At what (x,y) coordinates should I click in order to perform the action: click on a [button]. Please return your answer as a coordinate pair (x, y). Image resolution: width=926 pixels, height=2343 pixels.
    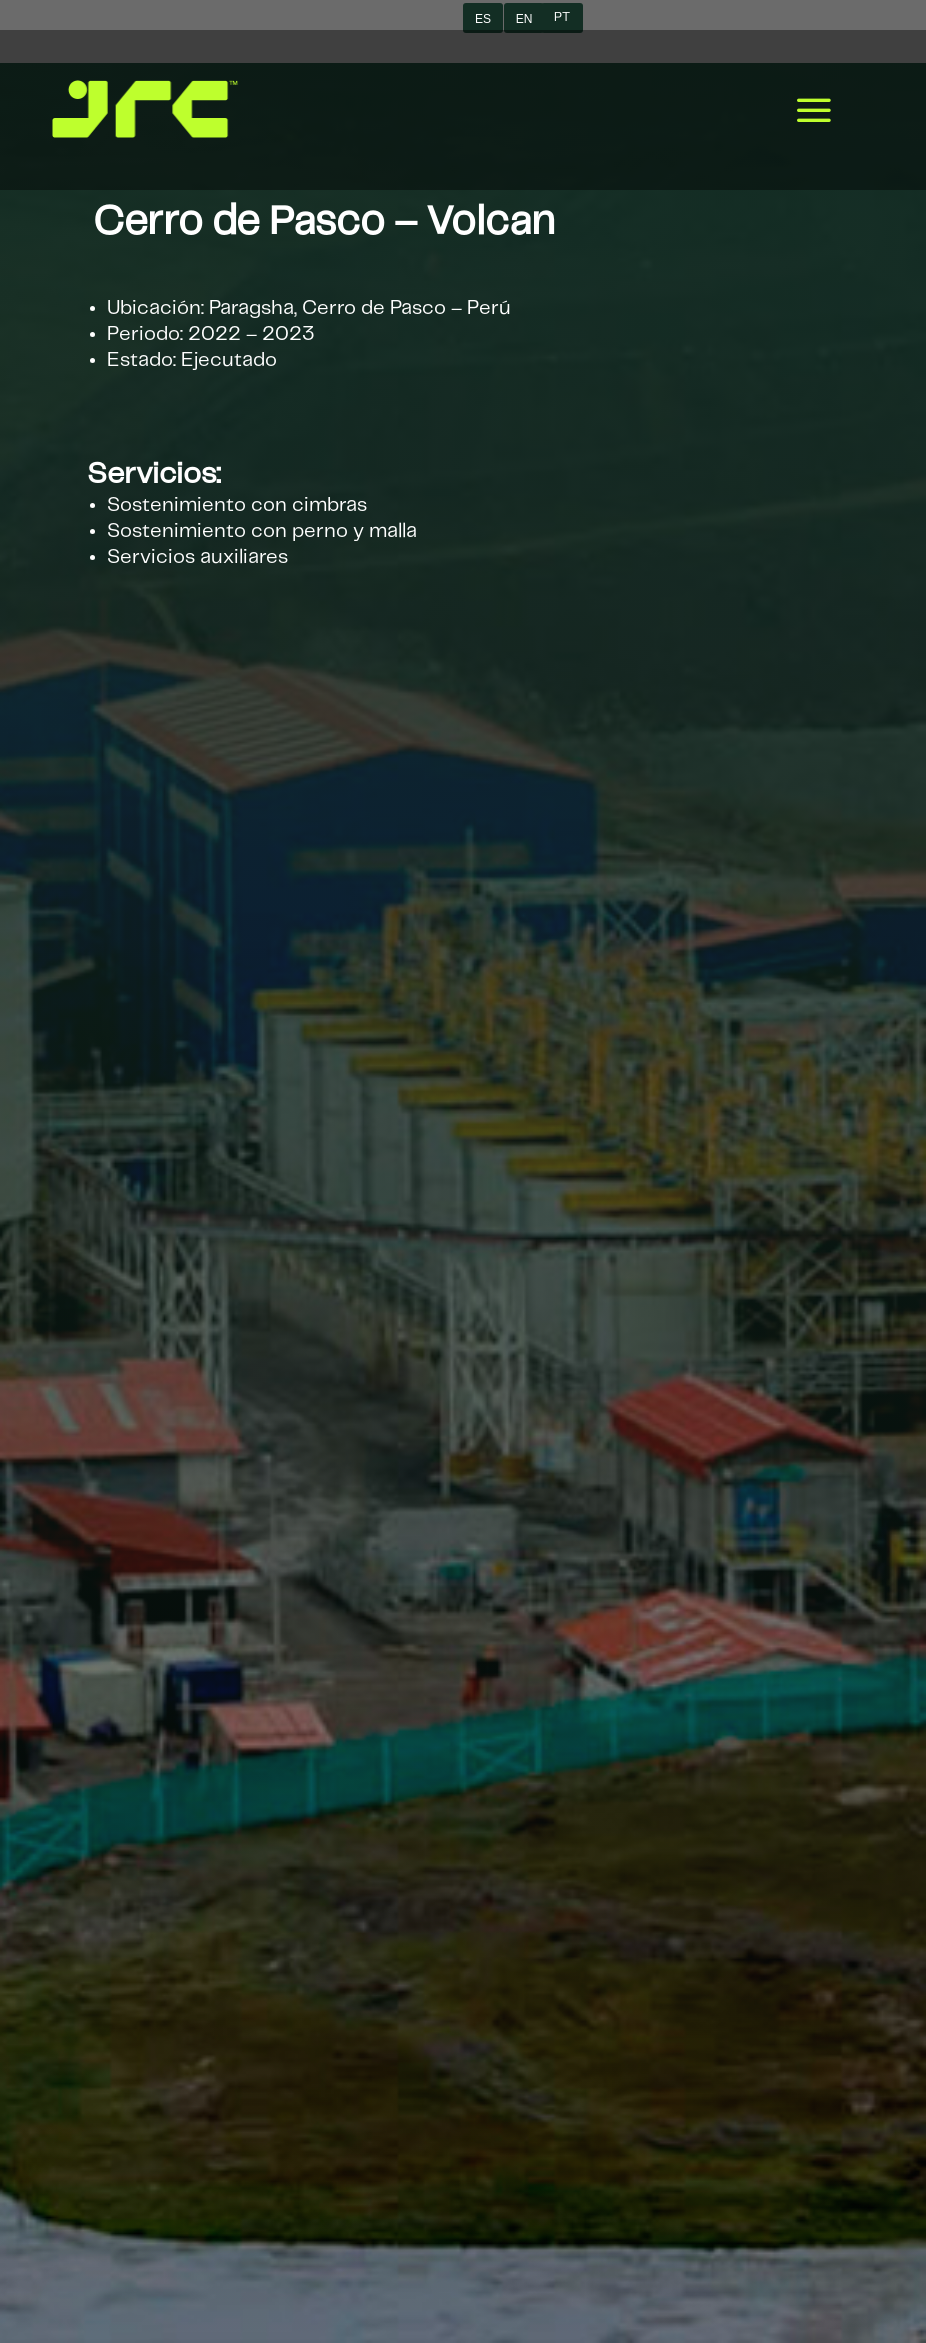
    Looking at the image, I should click on (814, 112).